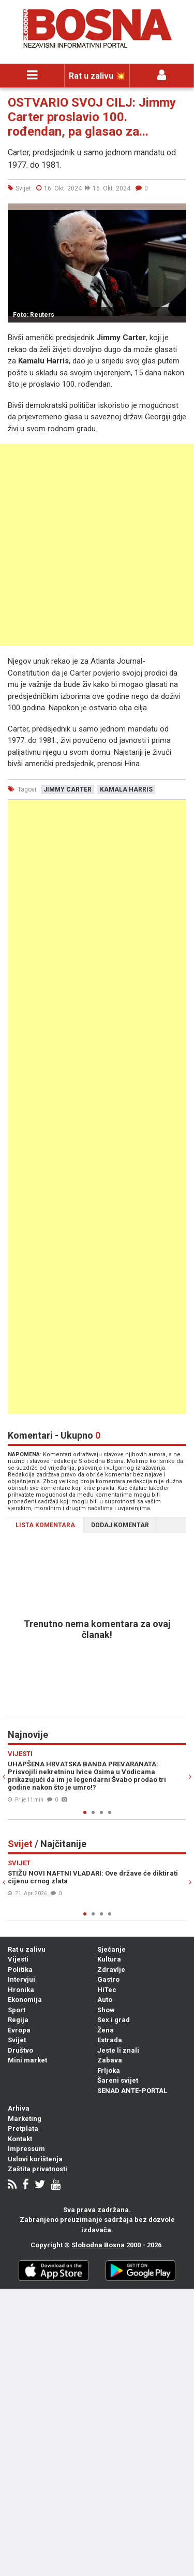 This screenshot has height=2576, width=194. Describe the element at coordinates (97, 76) in the screenshot. I see `Rat u zalivu 💥` at that location.